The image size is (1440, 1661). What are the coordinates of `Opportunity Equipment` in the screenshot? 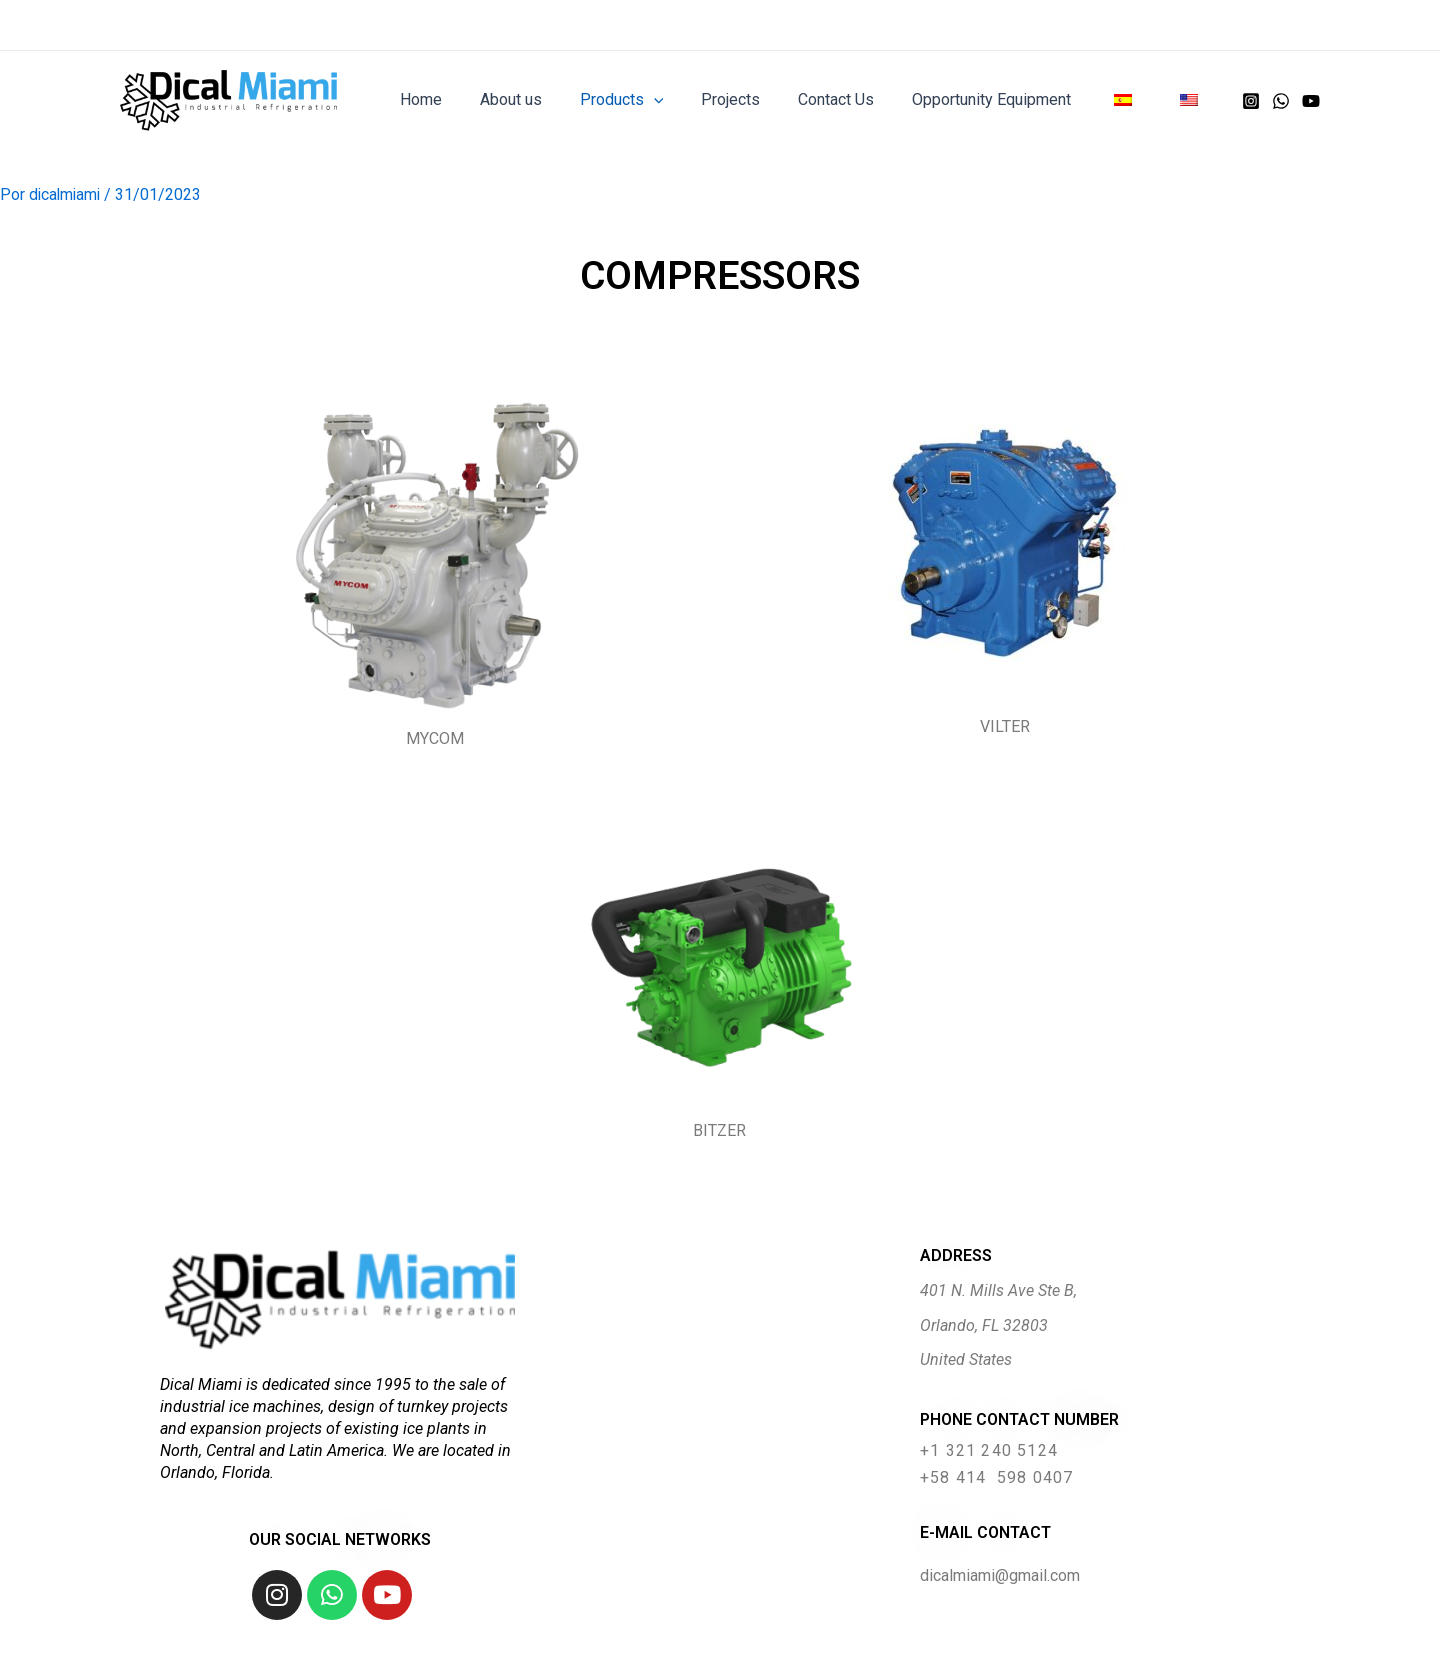 It's located at (1006, 99).